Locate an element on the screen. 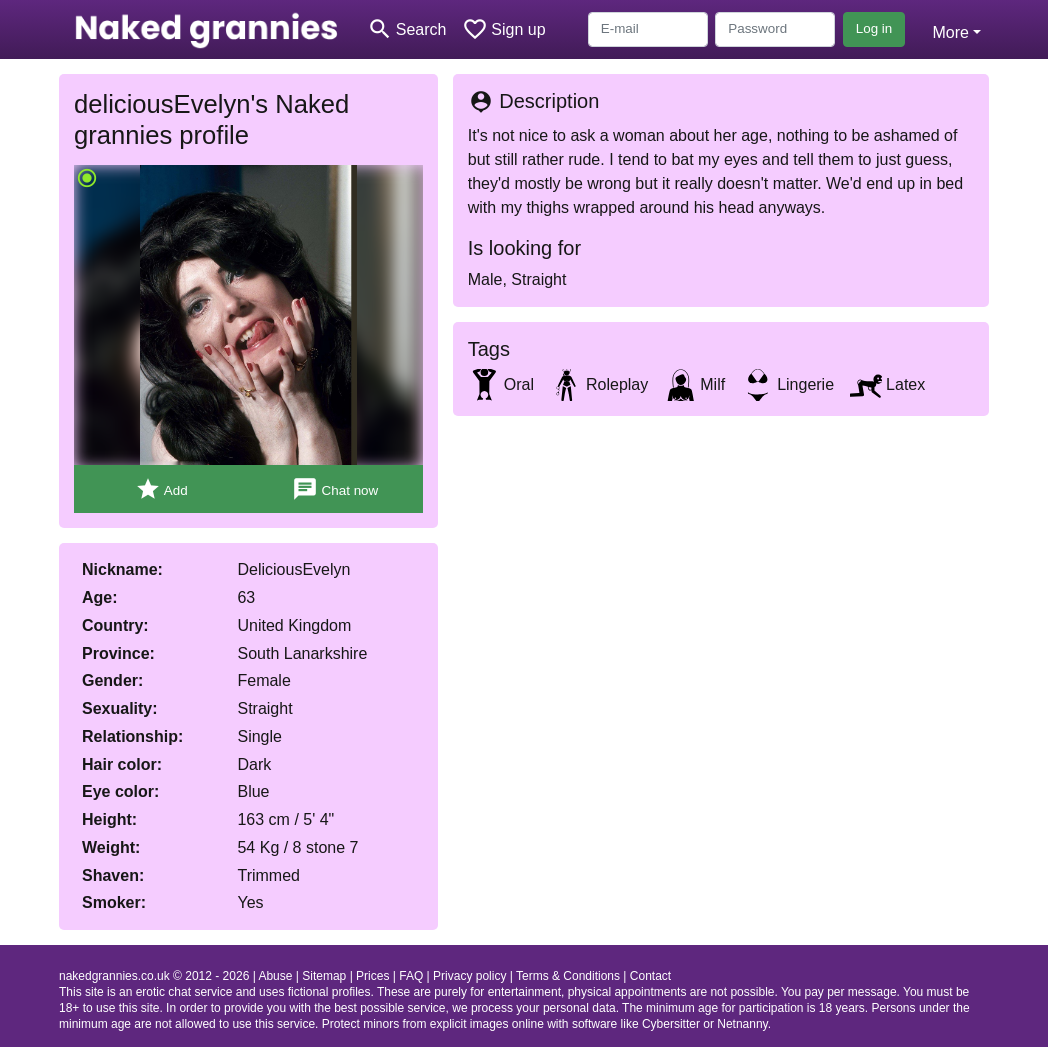 The image size is (1048, 1047). Sitemap is located at coordinates (324, 976).